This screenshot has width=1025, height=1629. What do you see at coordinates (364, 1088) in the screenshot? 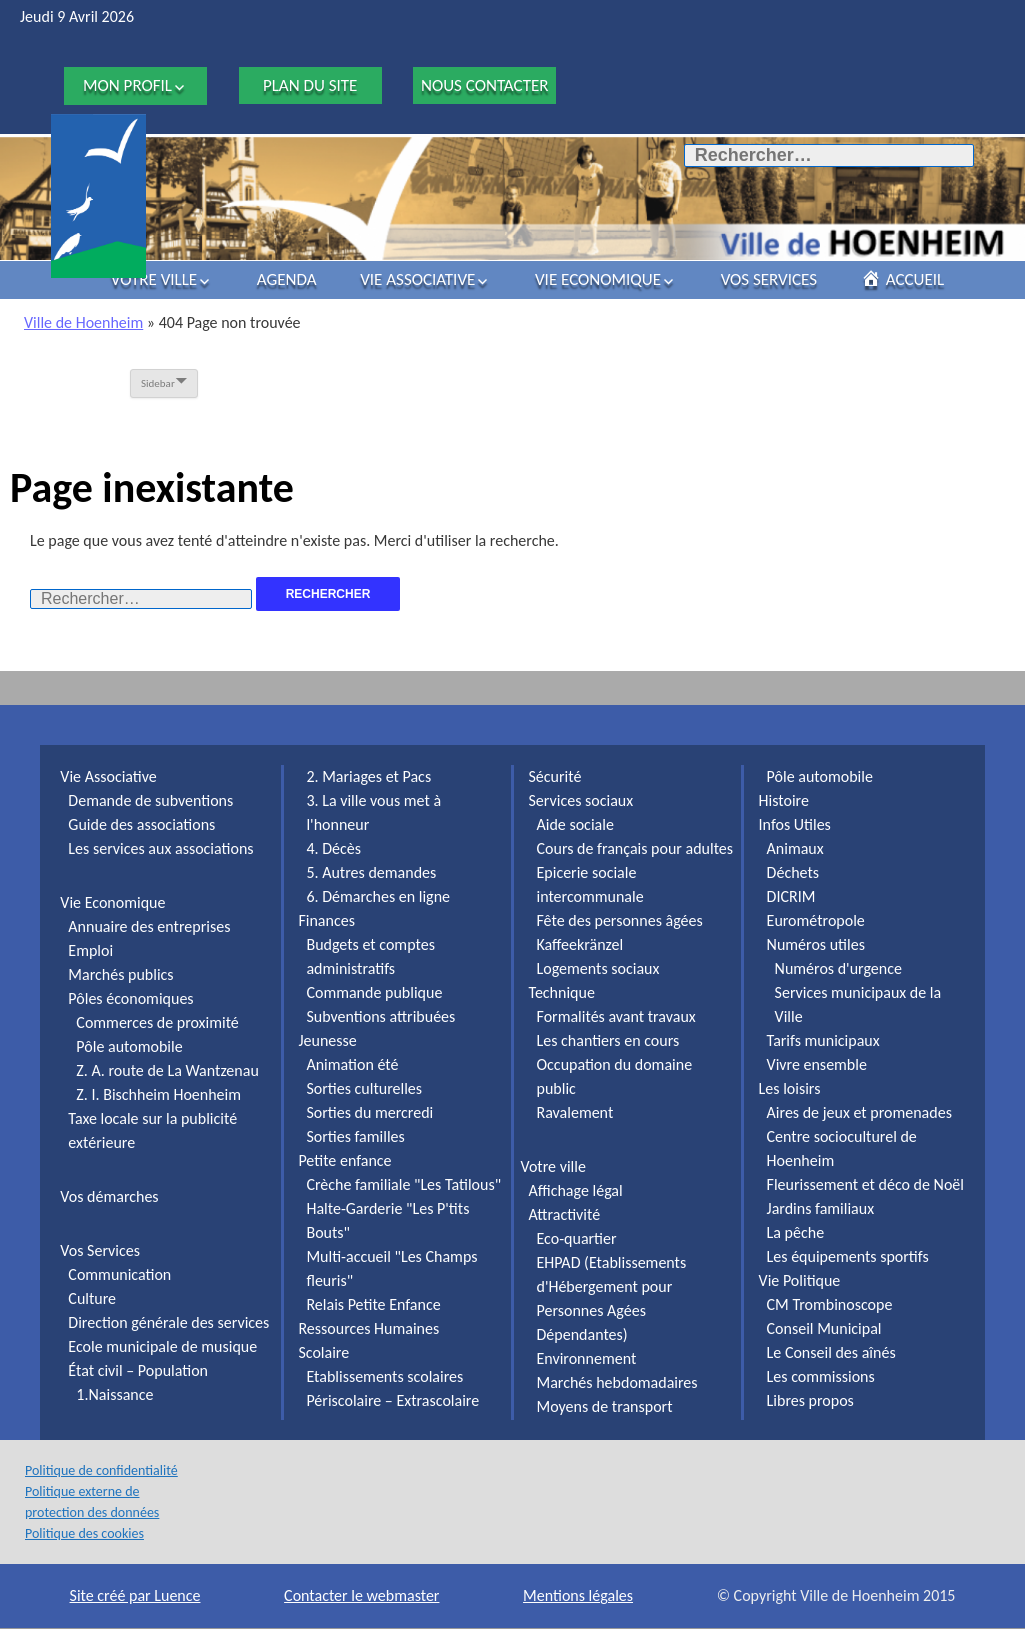
I see `Sorties culturelles` at bounding box center [364, 1088].